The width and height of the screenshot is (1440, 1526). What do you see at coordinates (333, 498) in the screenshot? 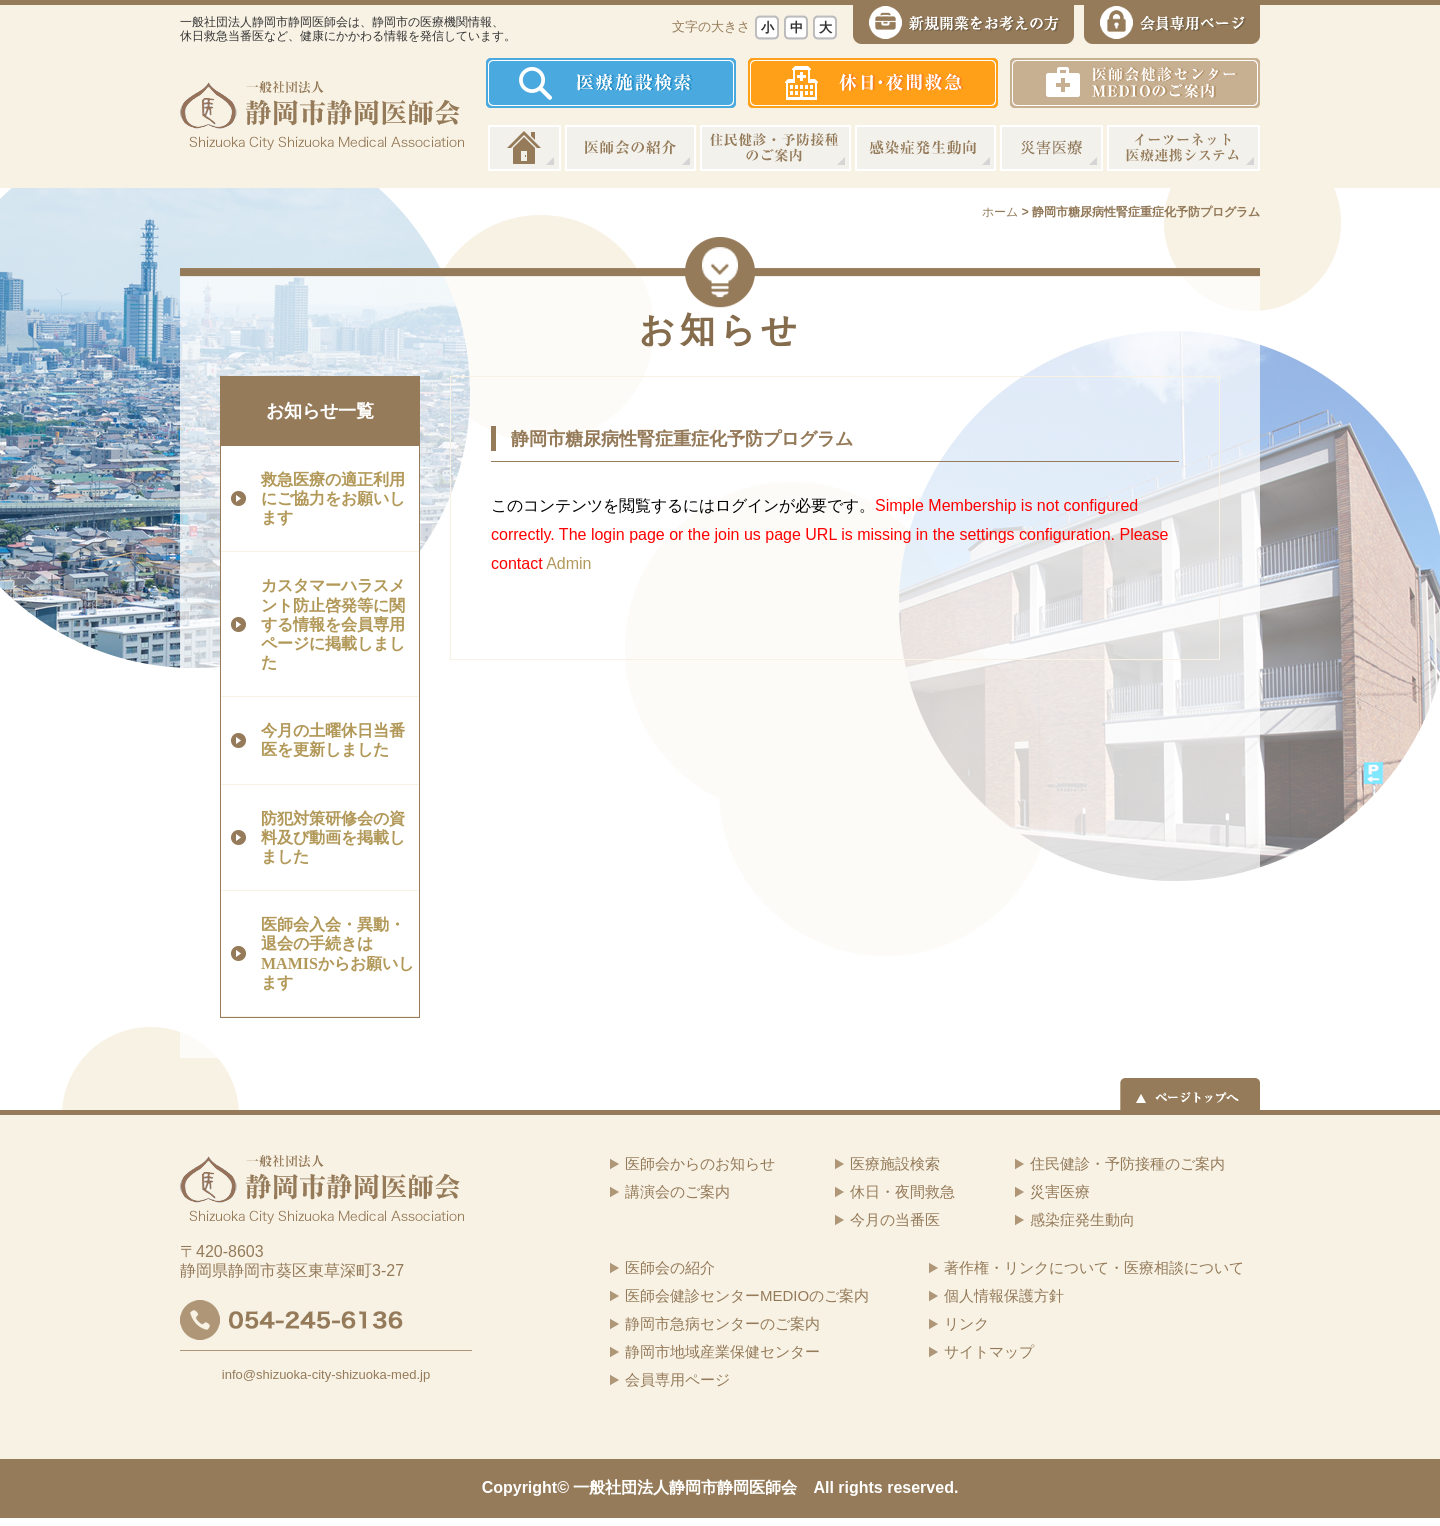
I see `救急医療の適正利用にご協力をお願いします` at bounding box center [333, 498].